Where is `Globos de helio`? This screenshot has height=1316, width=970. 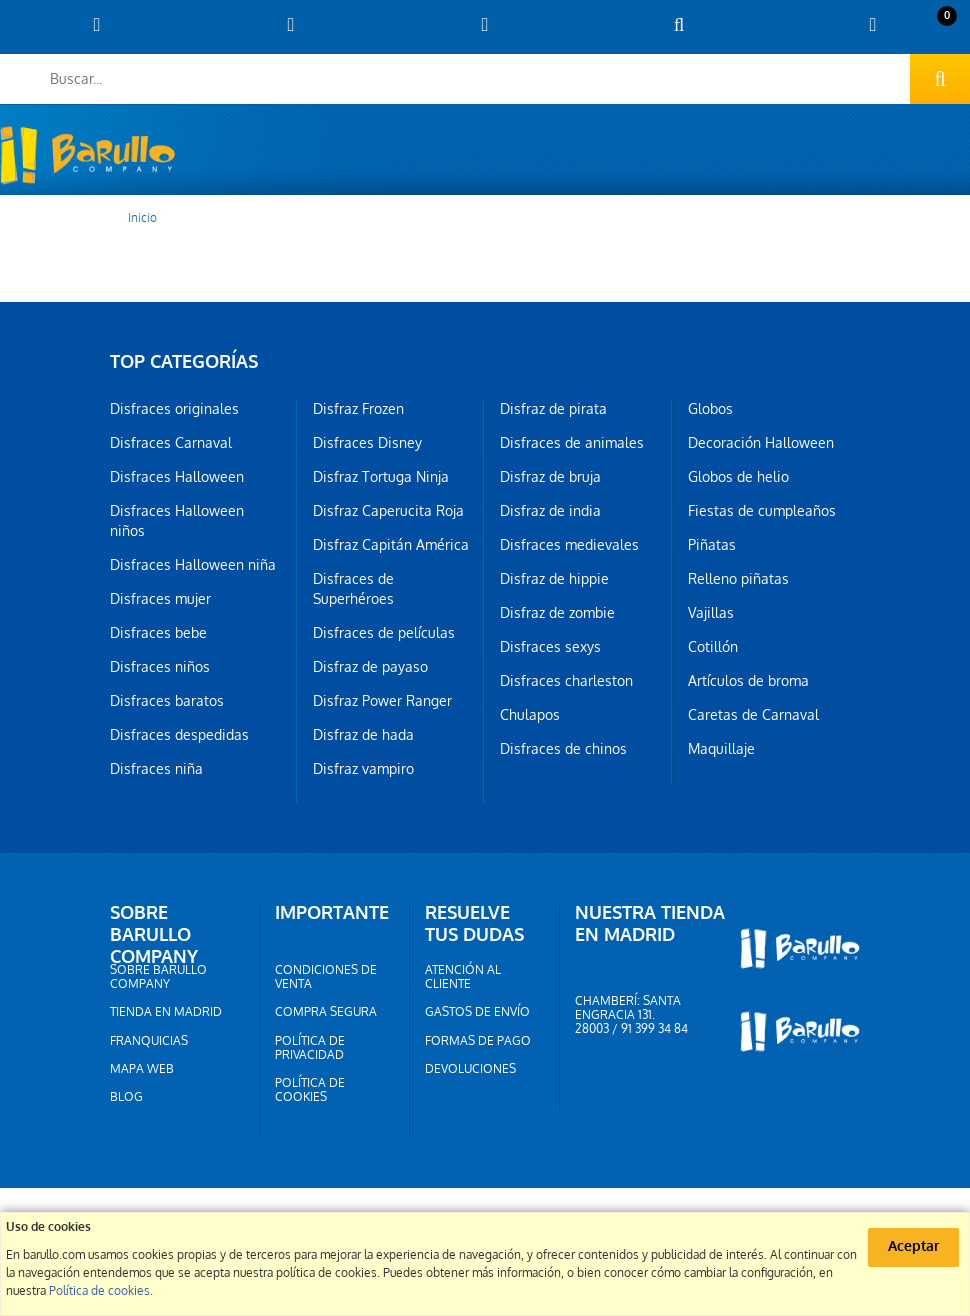
Globos de helio is located at coordinates (738, 477).